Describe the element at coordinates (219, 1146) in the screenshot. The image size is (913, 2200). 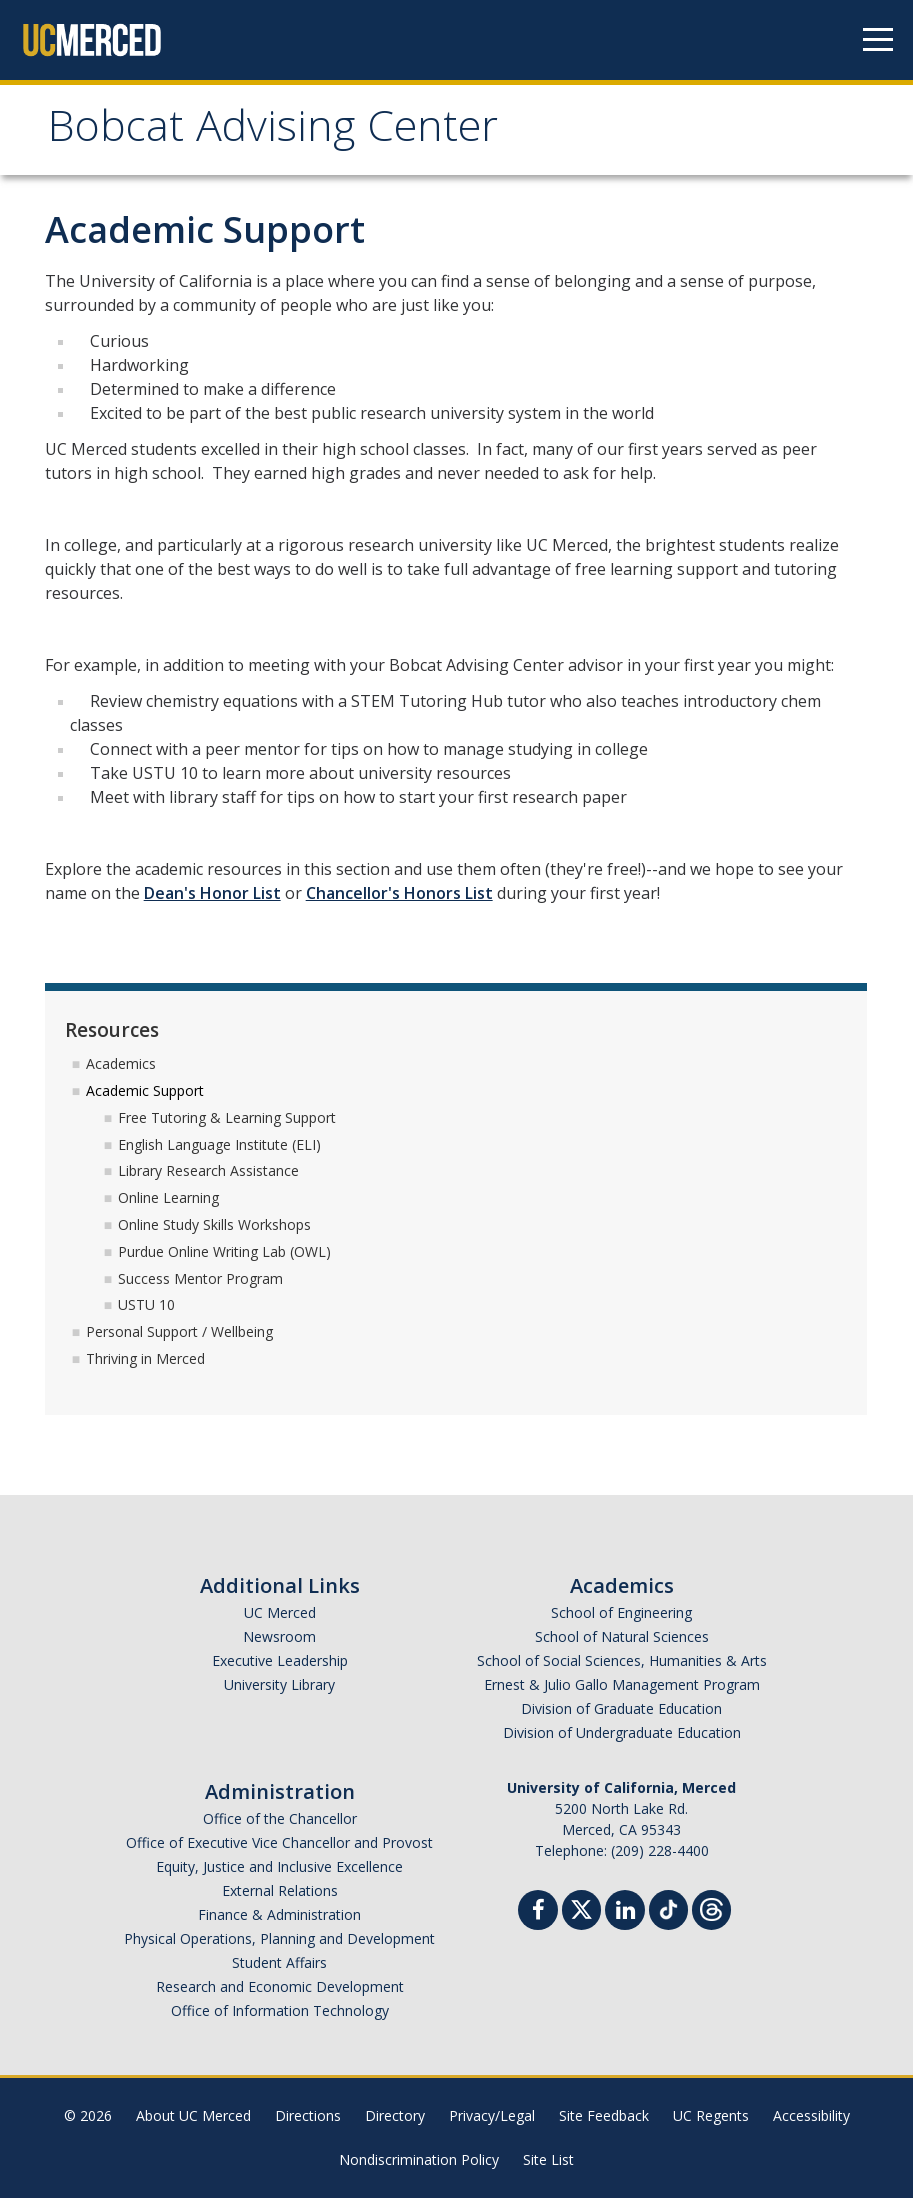
I see `English Language Institute (ELI)` at that location.